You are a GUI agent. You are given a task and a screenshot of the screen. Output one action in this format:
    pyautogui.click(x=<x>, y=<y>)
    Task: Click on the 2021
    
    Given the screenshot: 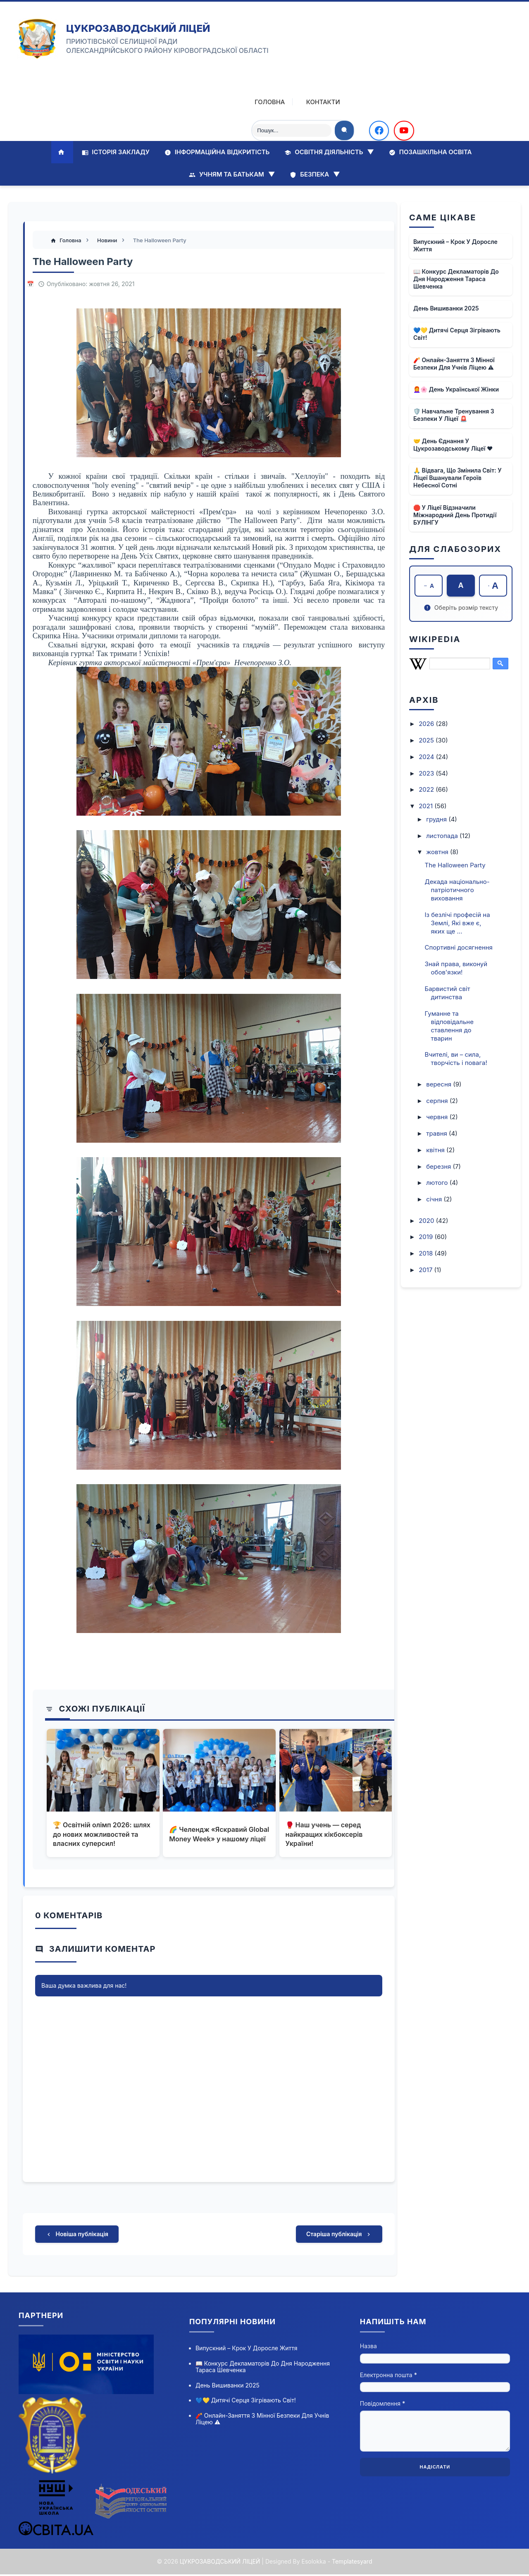 What is the action you would take?
    pyautogui.click(x=426, y=806)
    